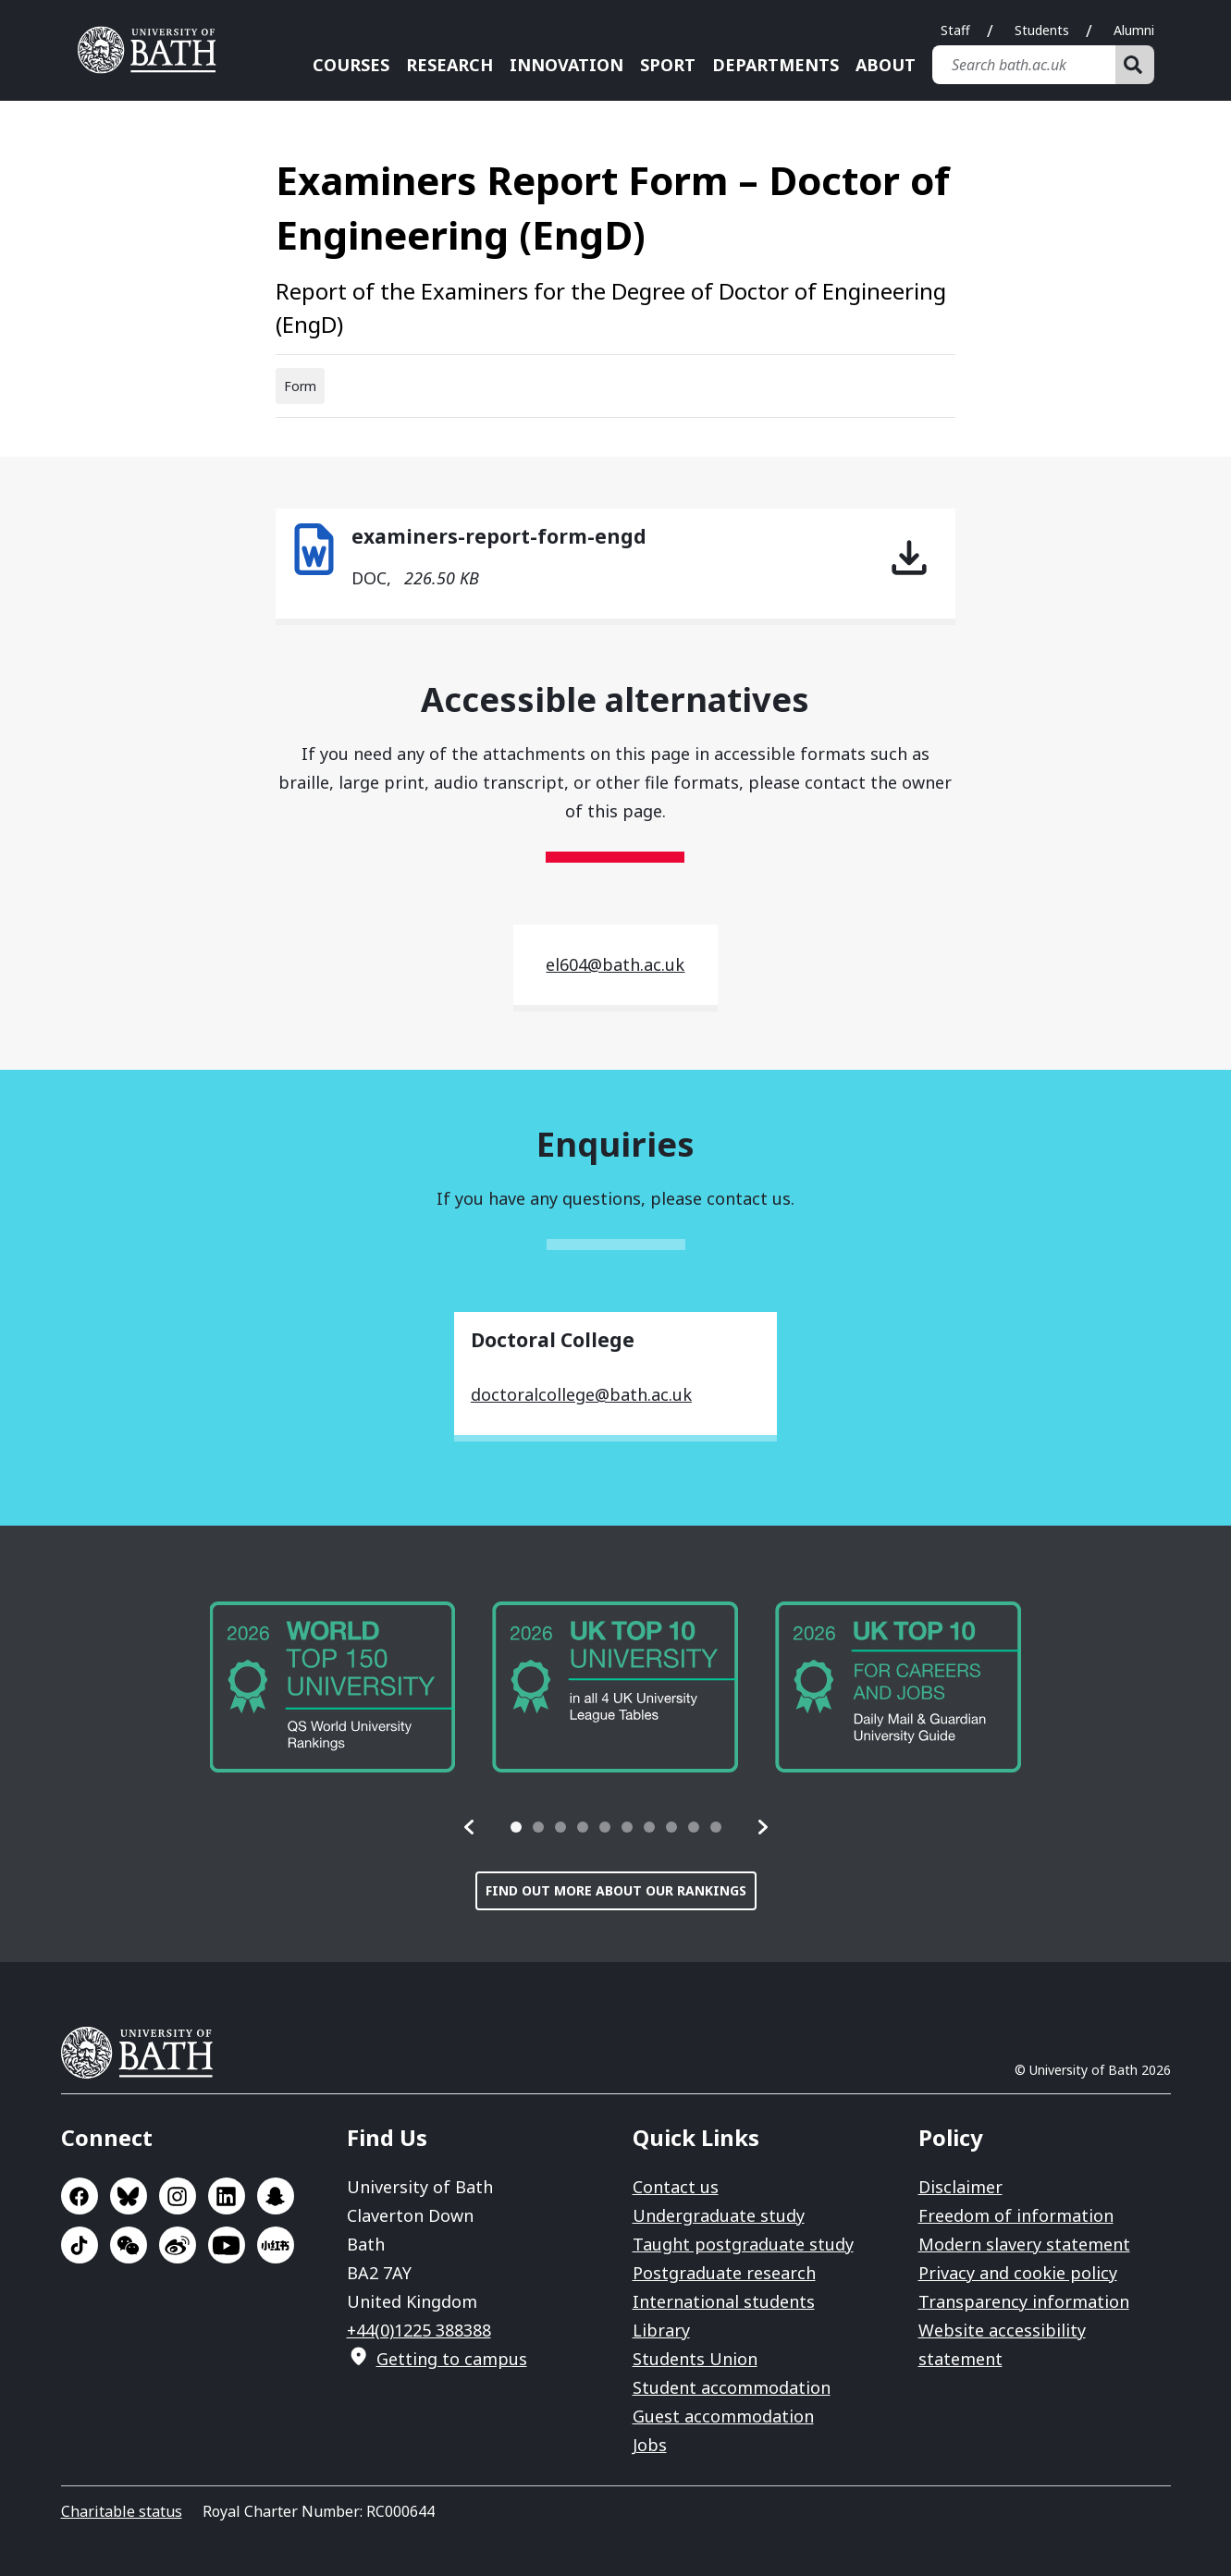 This screenshot has width=1231, height=2576. Describe the element at coordinates (1042, 30) in the screenshot. I see `Students` at that location.